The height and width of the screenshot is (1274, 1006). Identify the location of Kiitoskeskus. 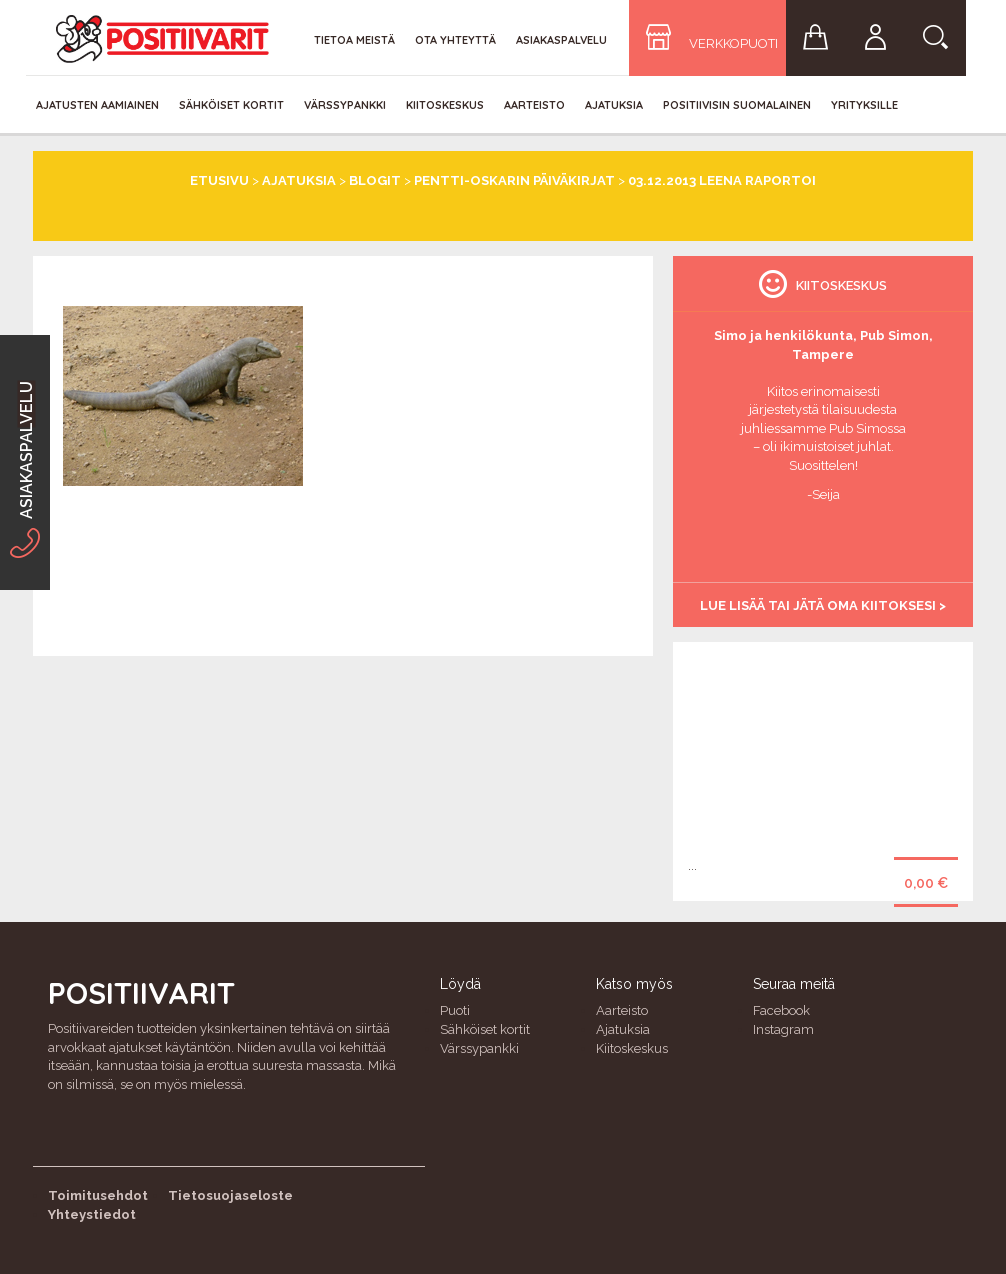
(445, 105).